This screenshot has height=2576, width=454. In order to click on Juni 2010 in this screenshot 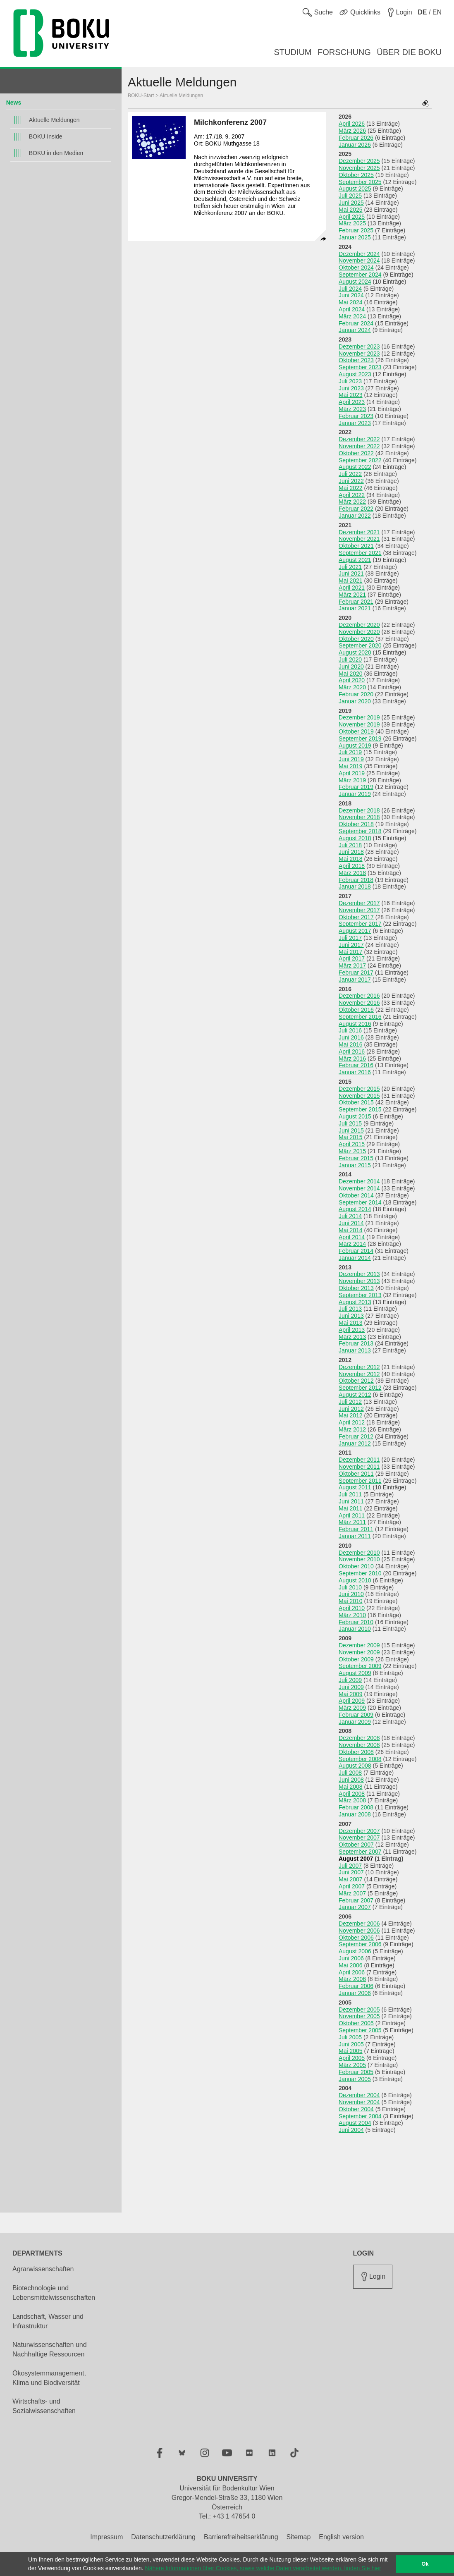, I will do `click(351, 1594)`.